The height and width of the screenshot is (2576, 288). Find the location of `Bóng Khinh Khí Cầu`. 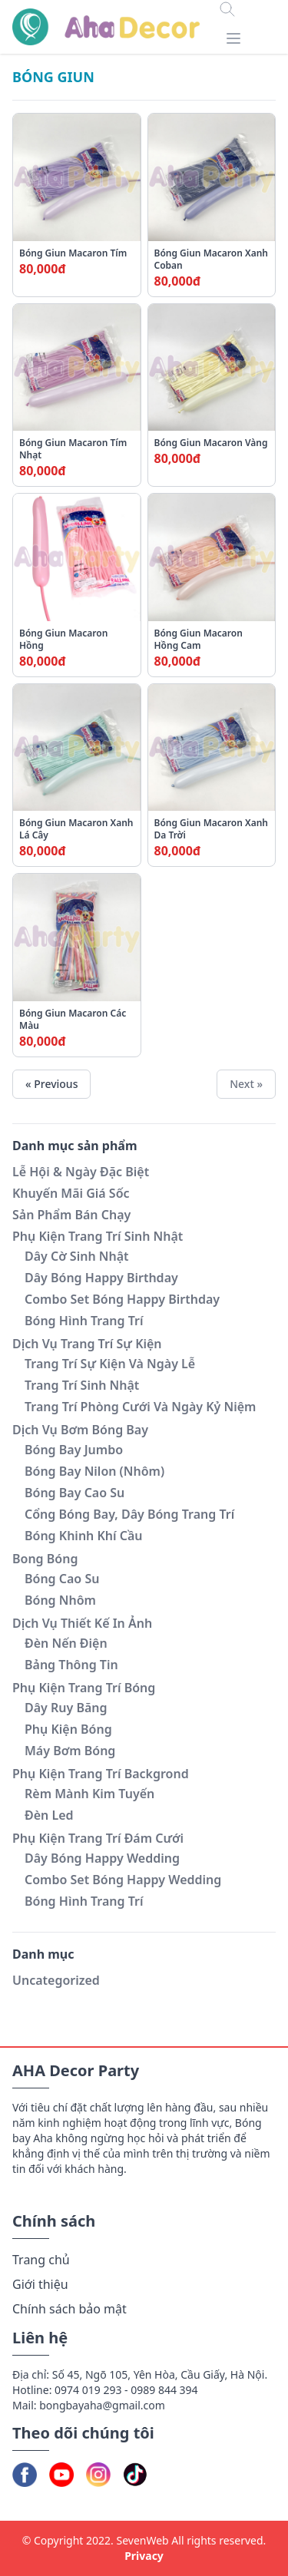

Bóng Khinh Khí Cầu is located at coordinates (84, 1535).